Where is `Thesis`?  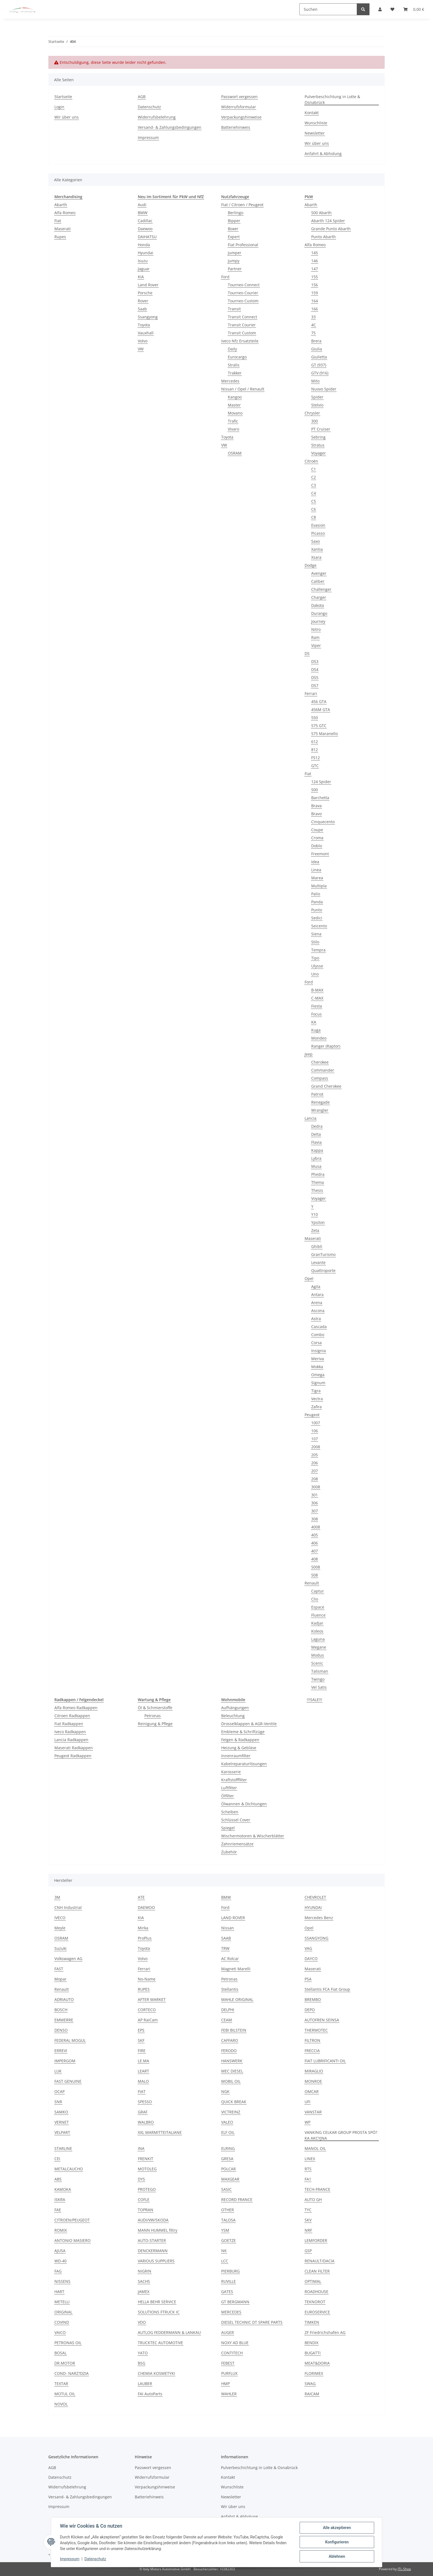 Thesis is located at coordinates (317, 1190).